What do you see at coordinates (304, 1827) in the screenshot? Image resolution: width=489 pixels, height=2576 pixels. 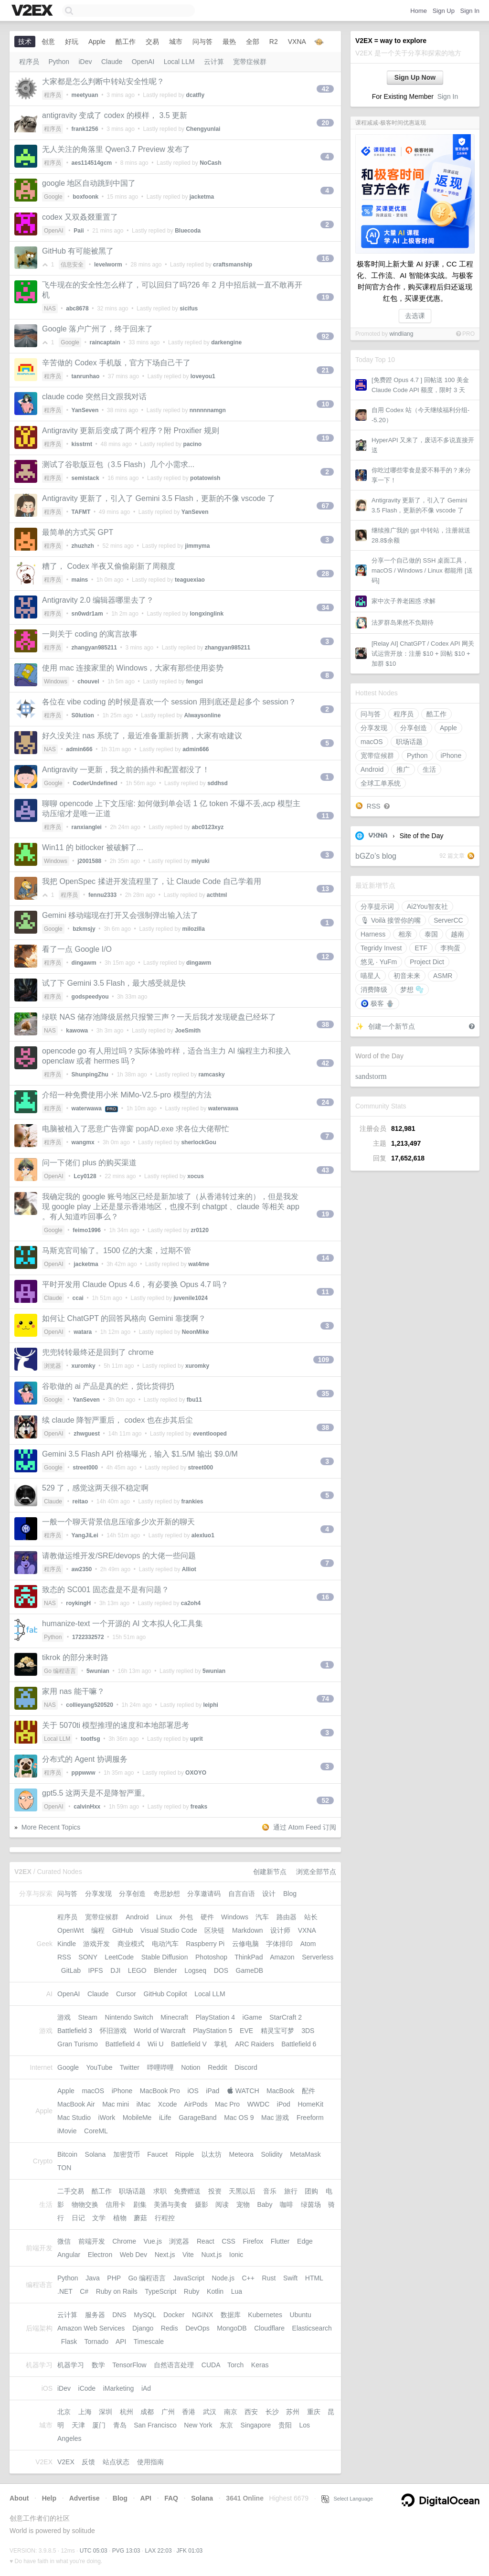 I see `通过 Atom Feed 订阅` at bounding box center [304, 1827].